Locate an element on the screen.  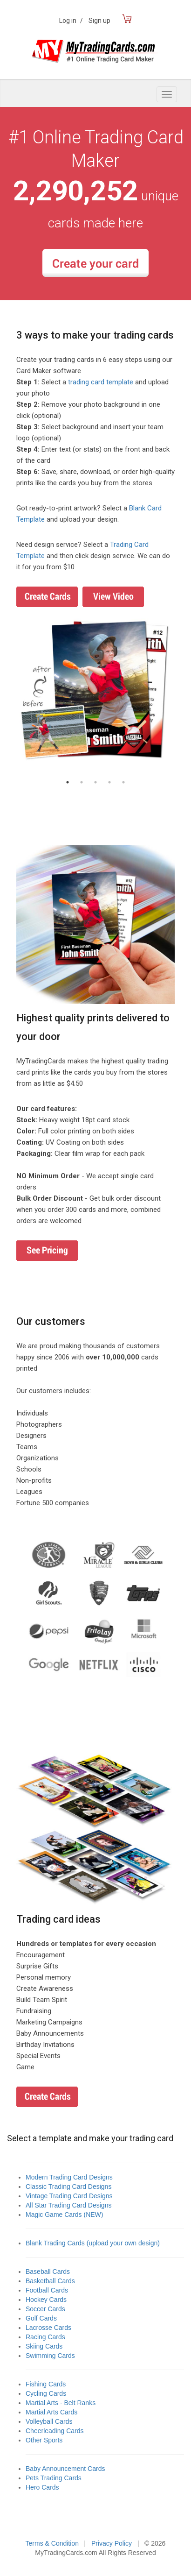
Modern Trading Card Designs is located at coordinates (69, 2177).